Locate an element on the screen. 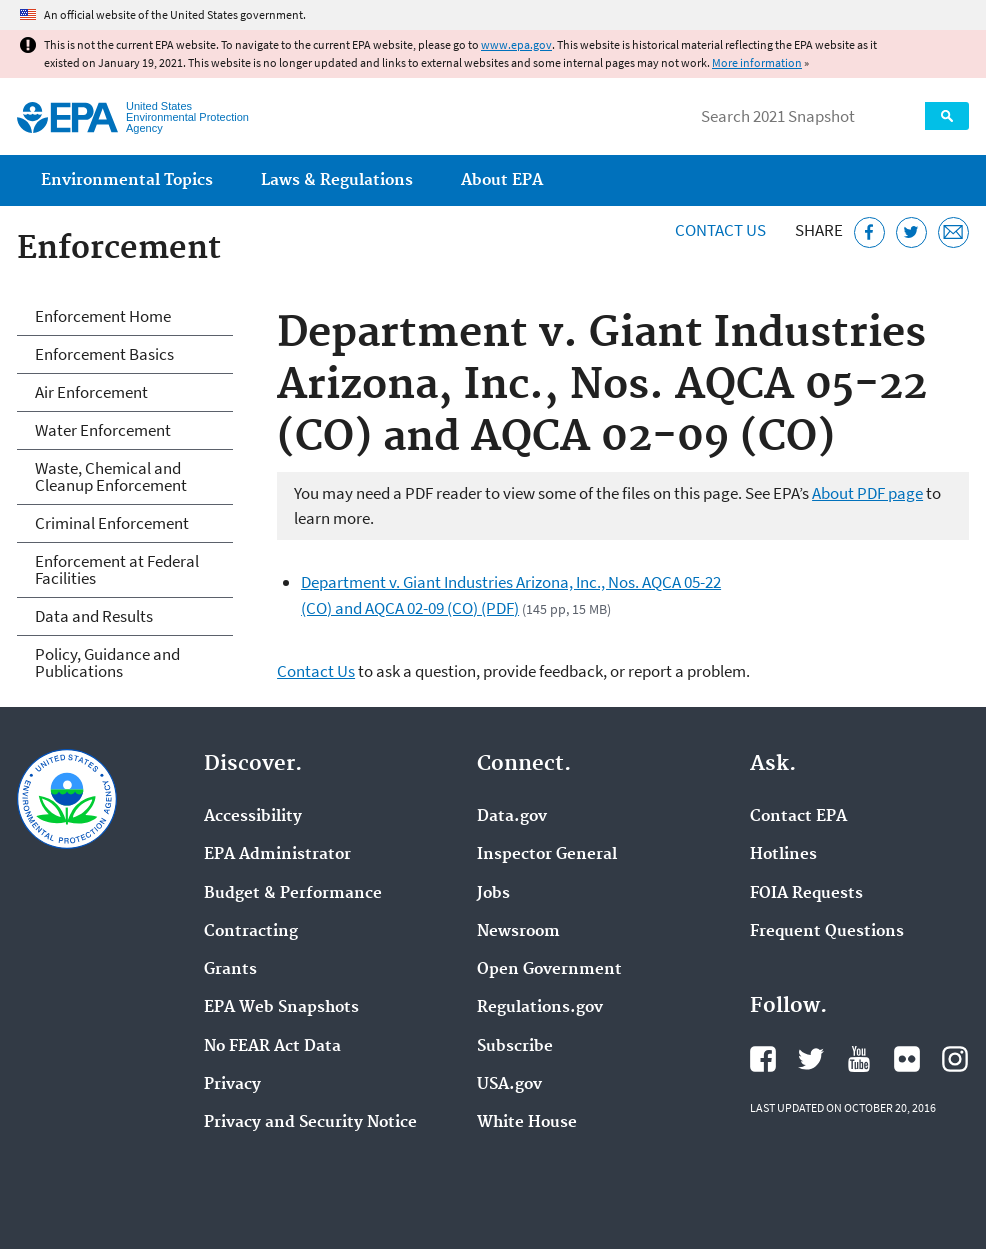  Newsroom is located at coordinates (518, 932).